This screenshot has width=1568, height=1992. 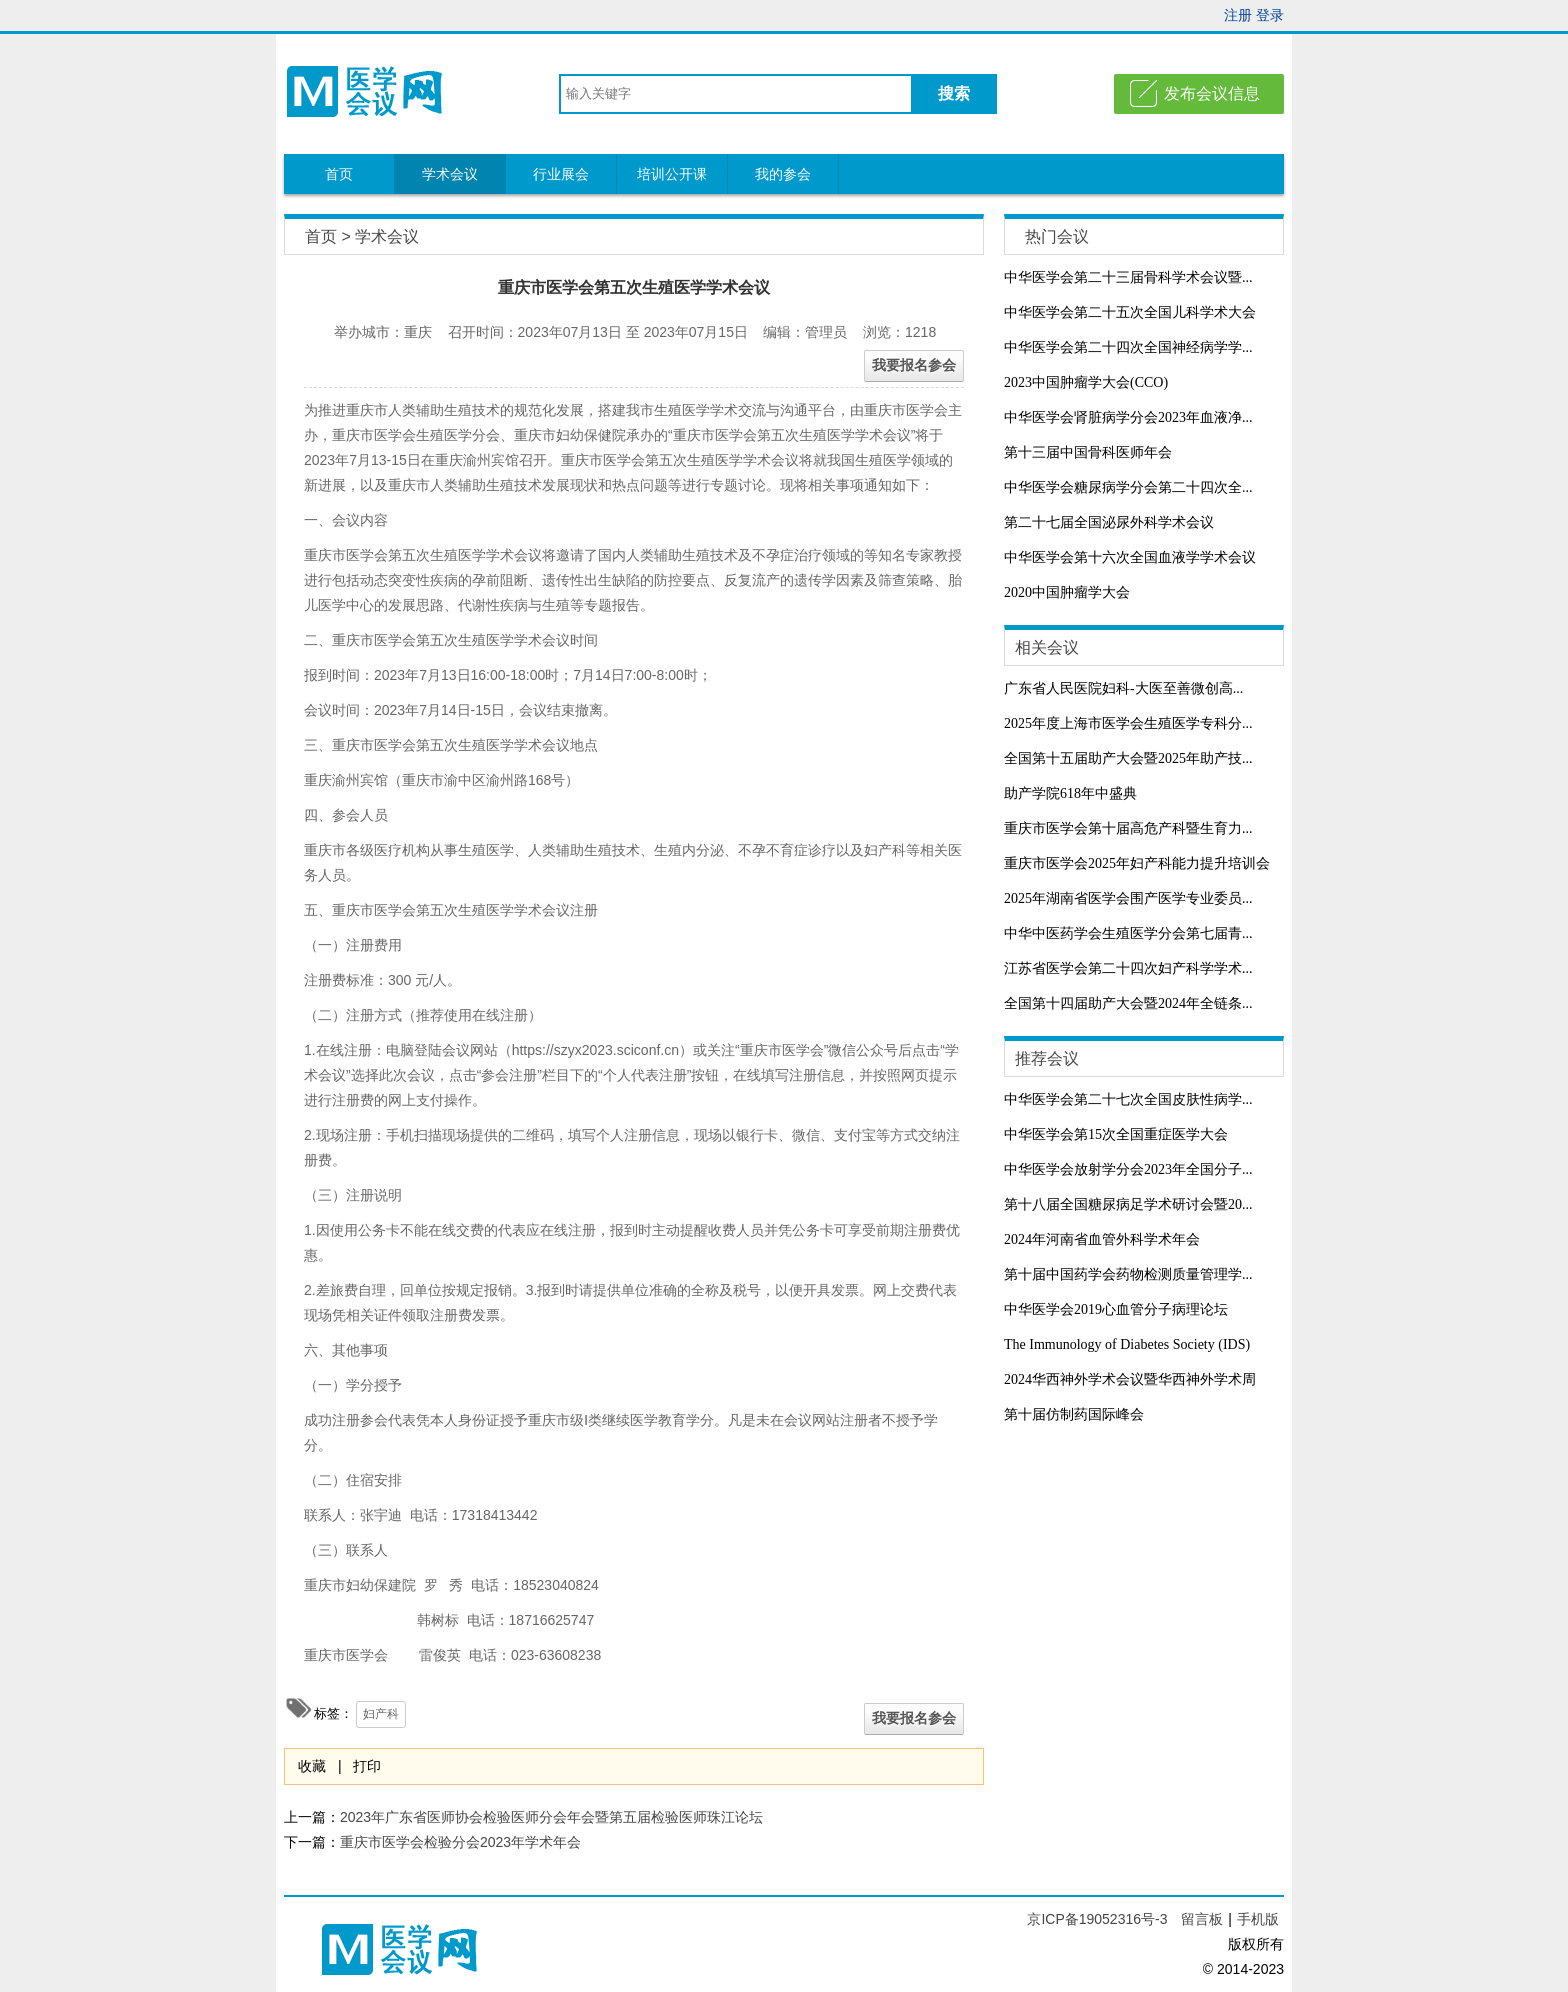 What do you see at coordinates (1202, 1919) in the screenshot?
I see `留言板` at bounding box center [1202, 1919].